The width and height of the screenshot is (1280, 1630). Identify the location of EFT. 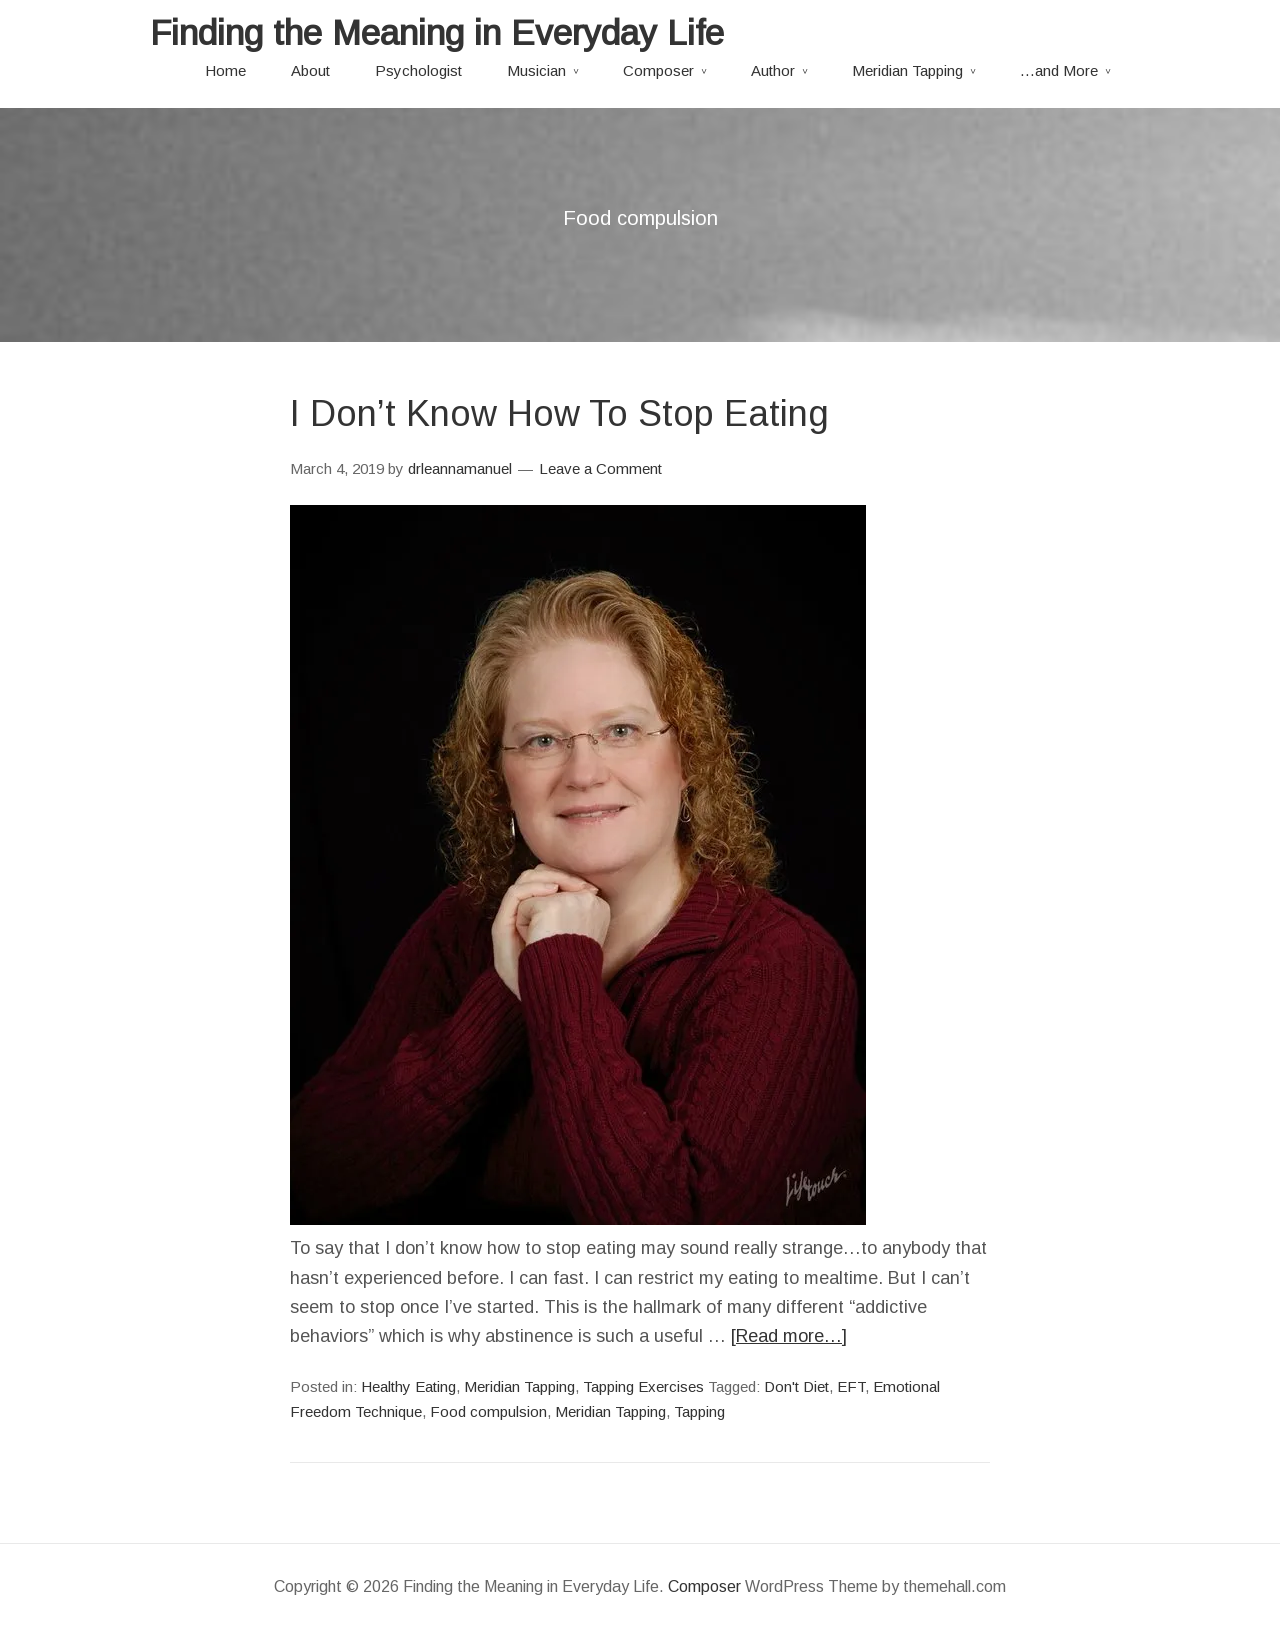
(851, 1386).